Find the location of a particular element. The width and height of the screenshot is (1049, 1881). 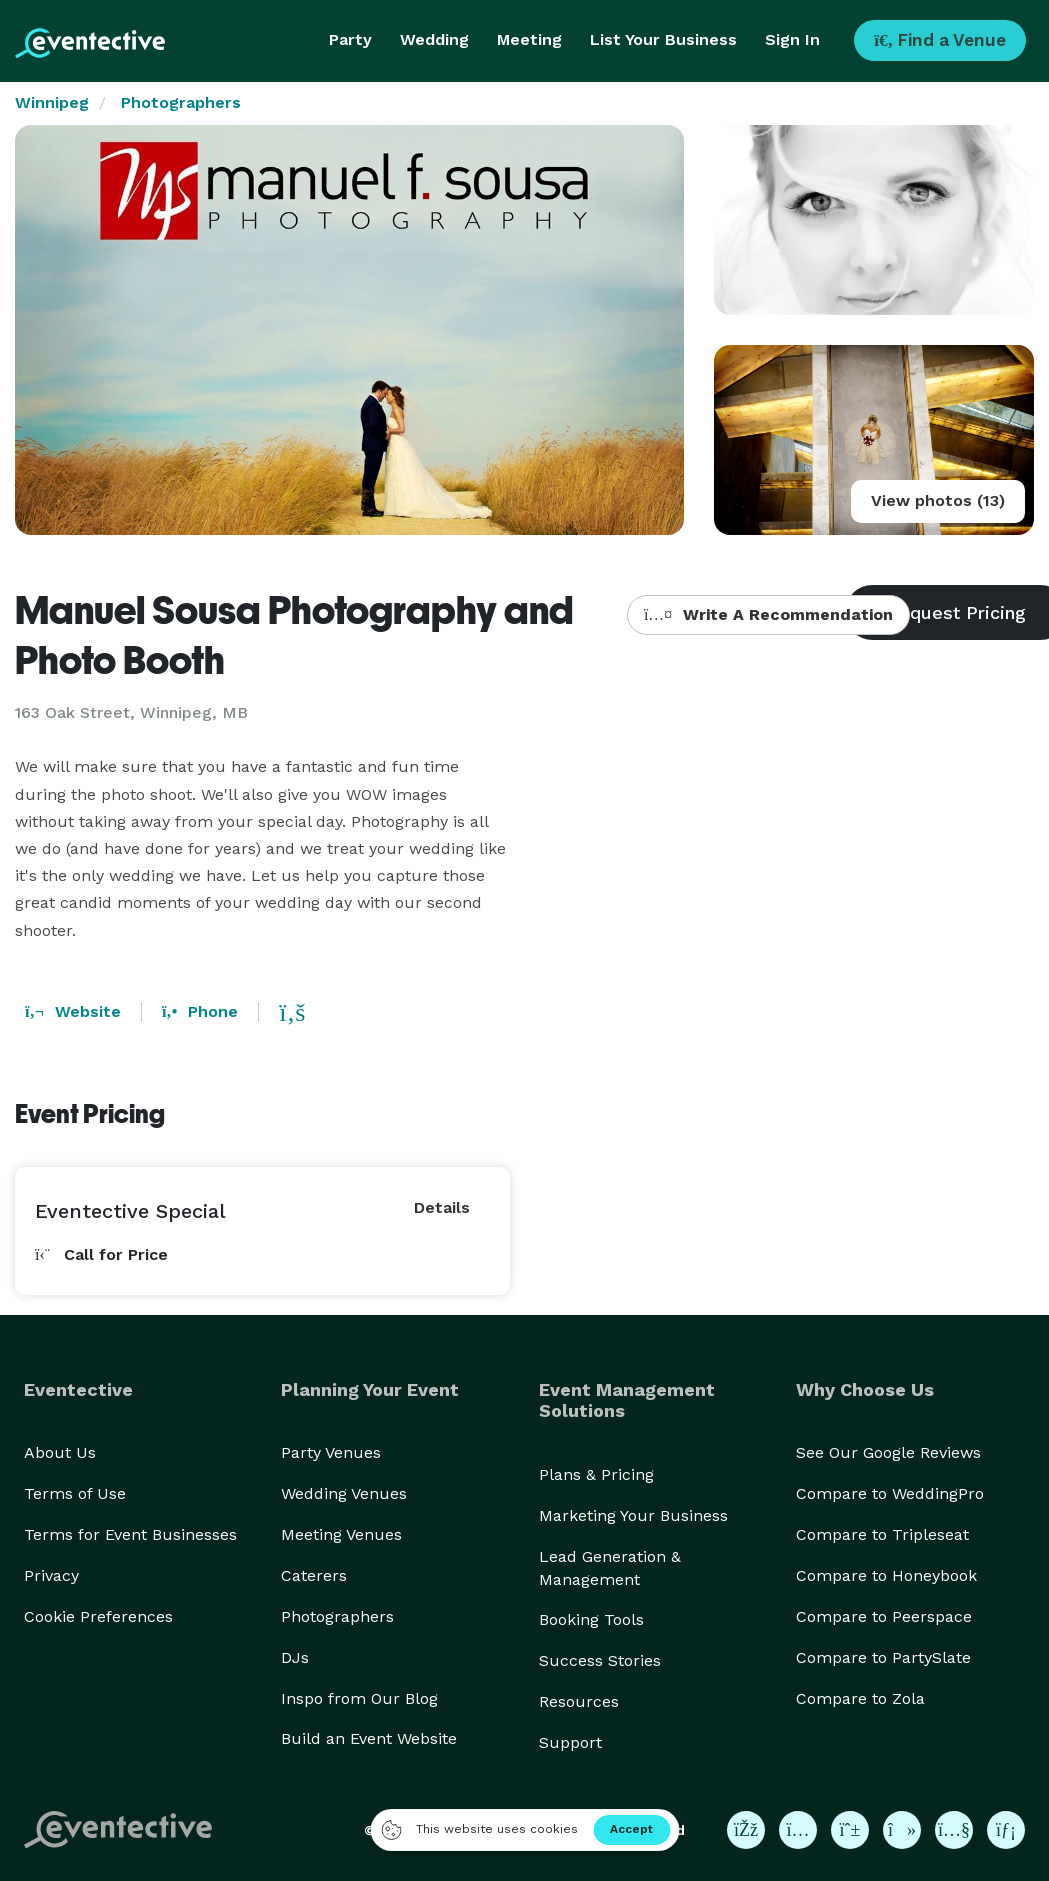

Booking Tools is located at coordinates (591, 1619).